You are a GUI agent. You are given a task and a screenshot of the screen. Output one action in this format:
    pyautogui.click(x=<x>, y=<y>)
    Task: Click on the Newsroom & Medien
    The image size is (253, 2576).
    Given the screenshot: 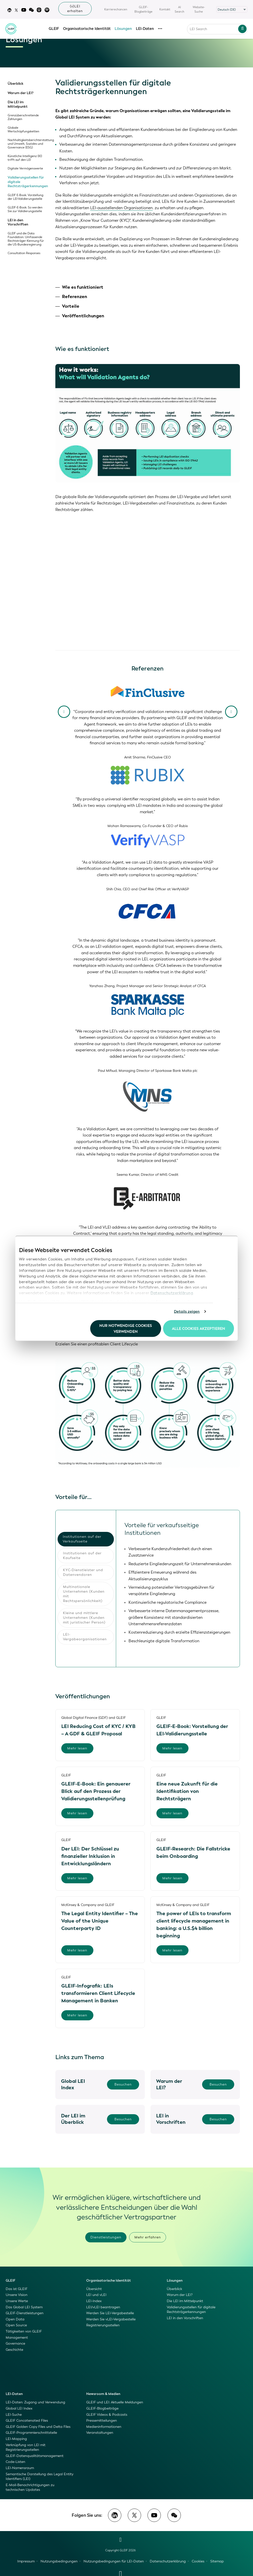 What is the action you would take?
    pyautogui.click(x=103, y=2394)
    